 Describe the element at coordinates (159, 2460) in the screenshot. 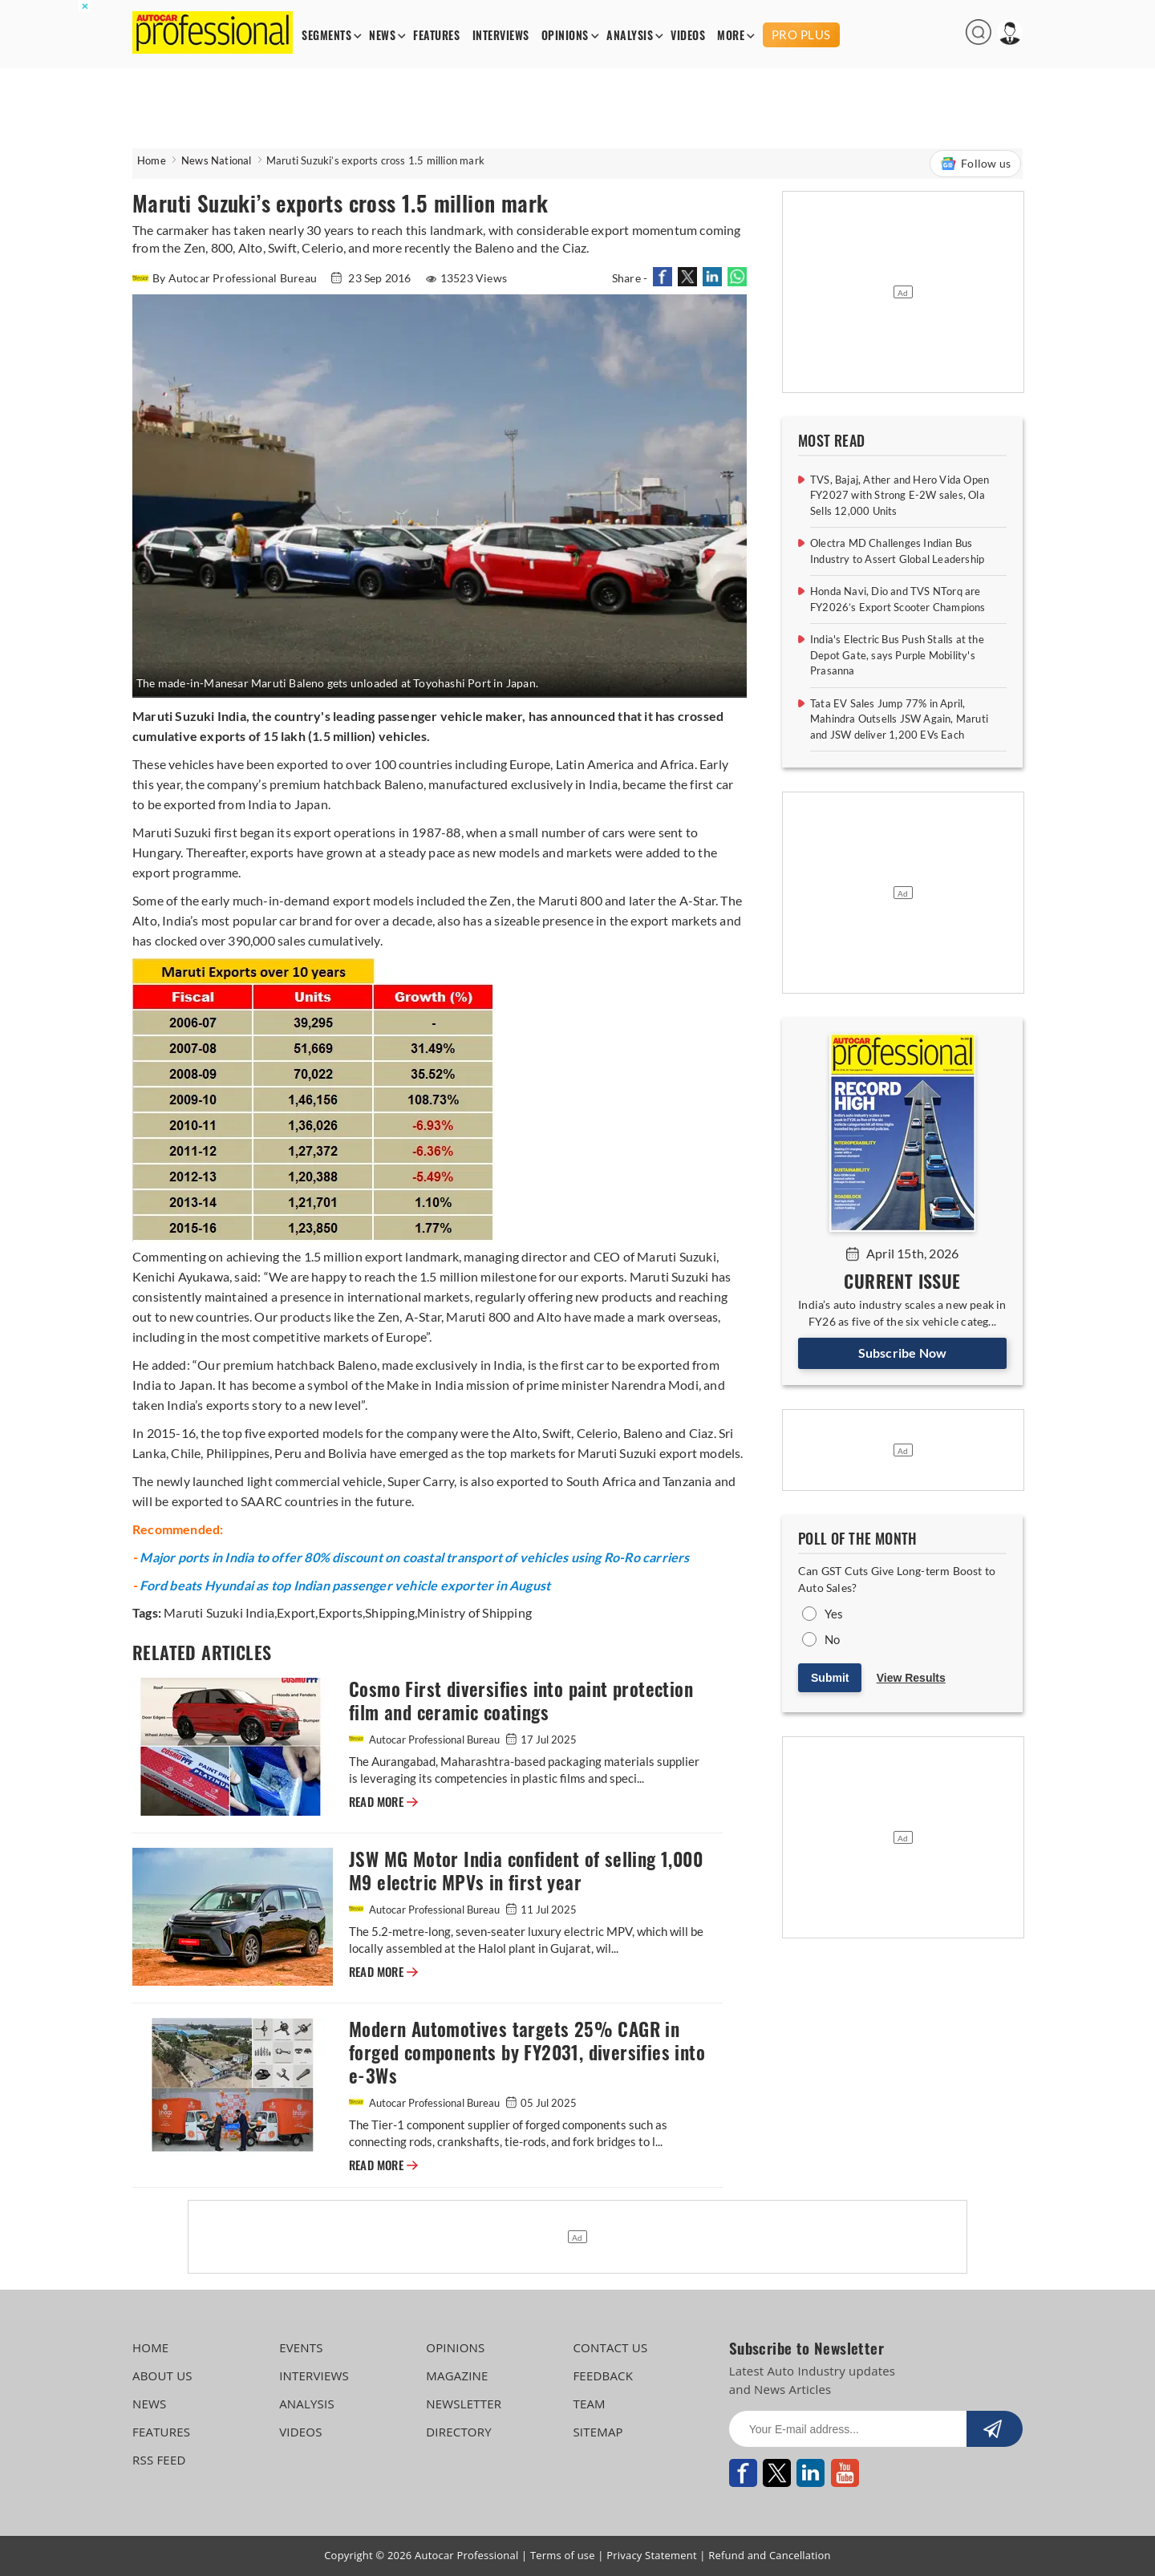

I see `RSS FEED` at that location.